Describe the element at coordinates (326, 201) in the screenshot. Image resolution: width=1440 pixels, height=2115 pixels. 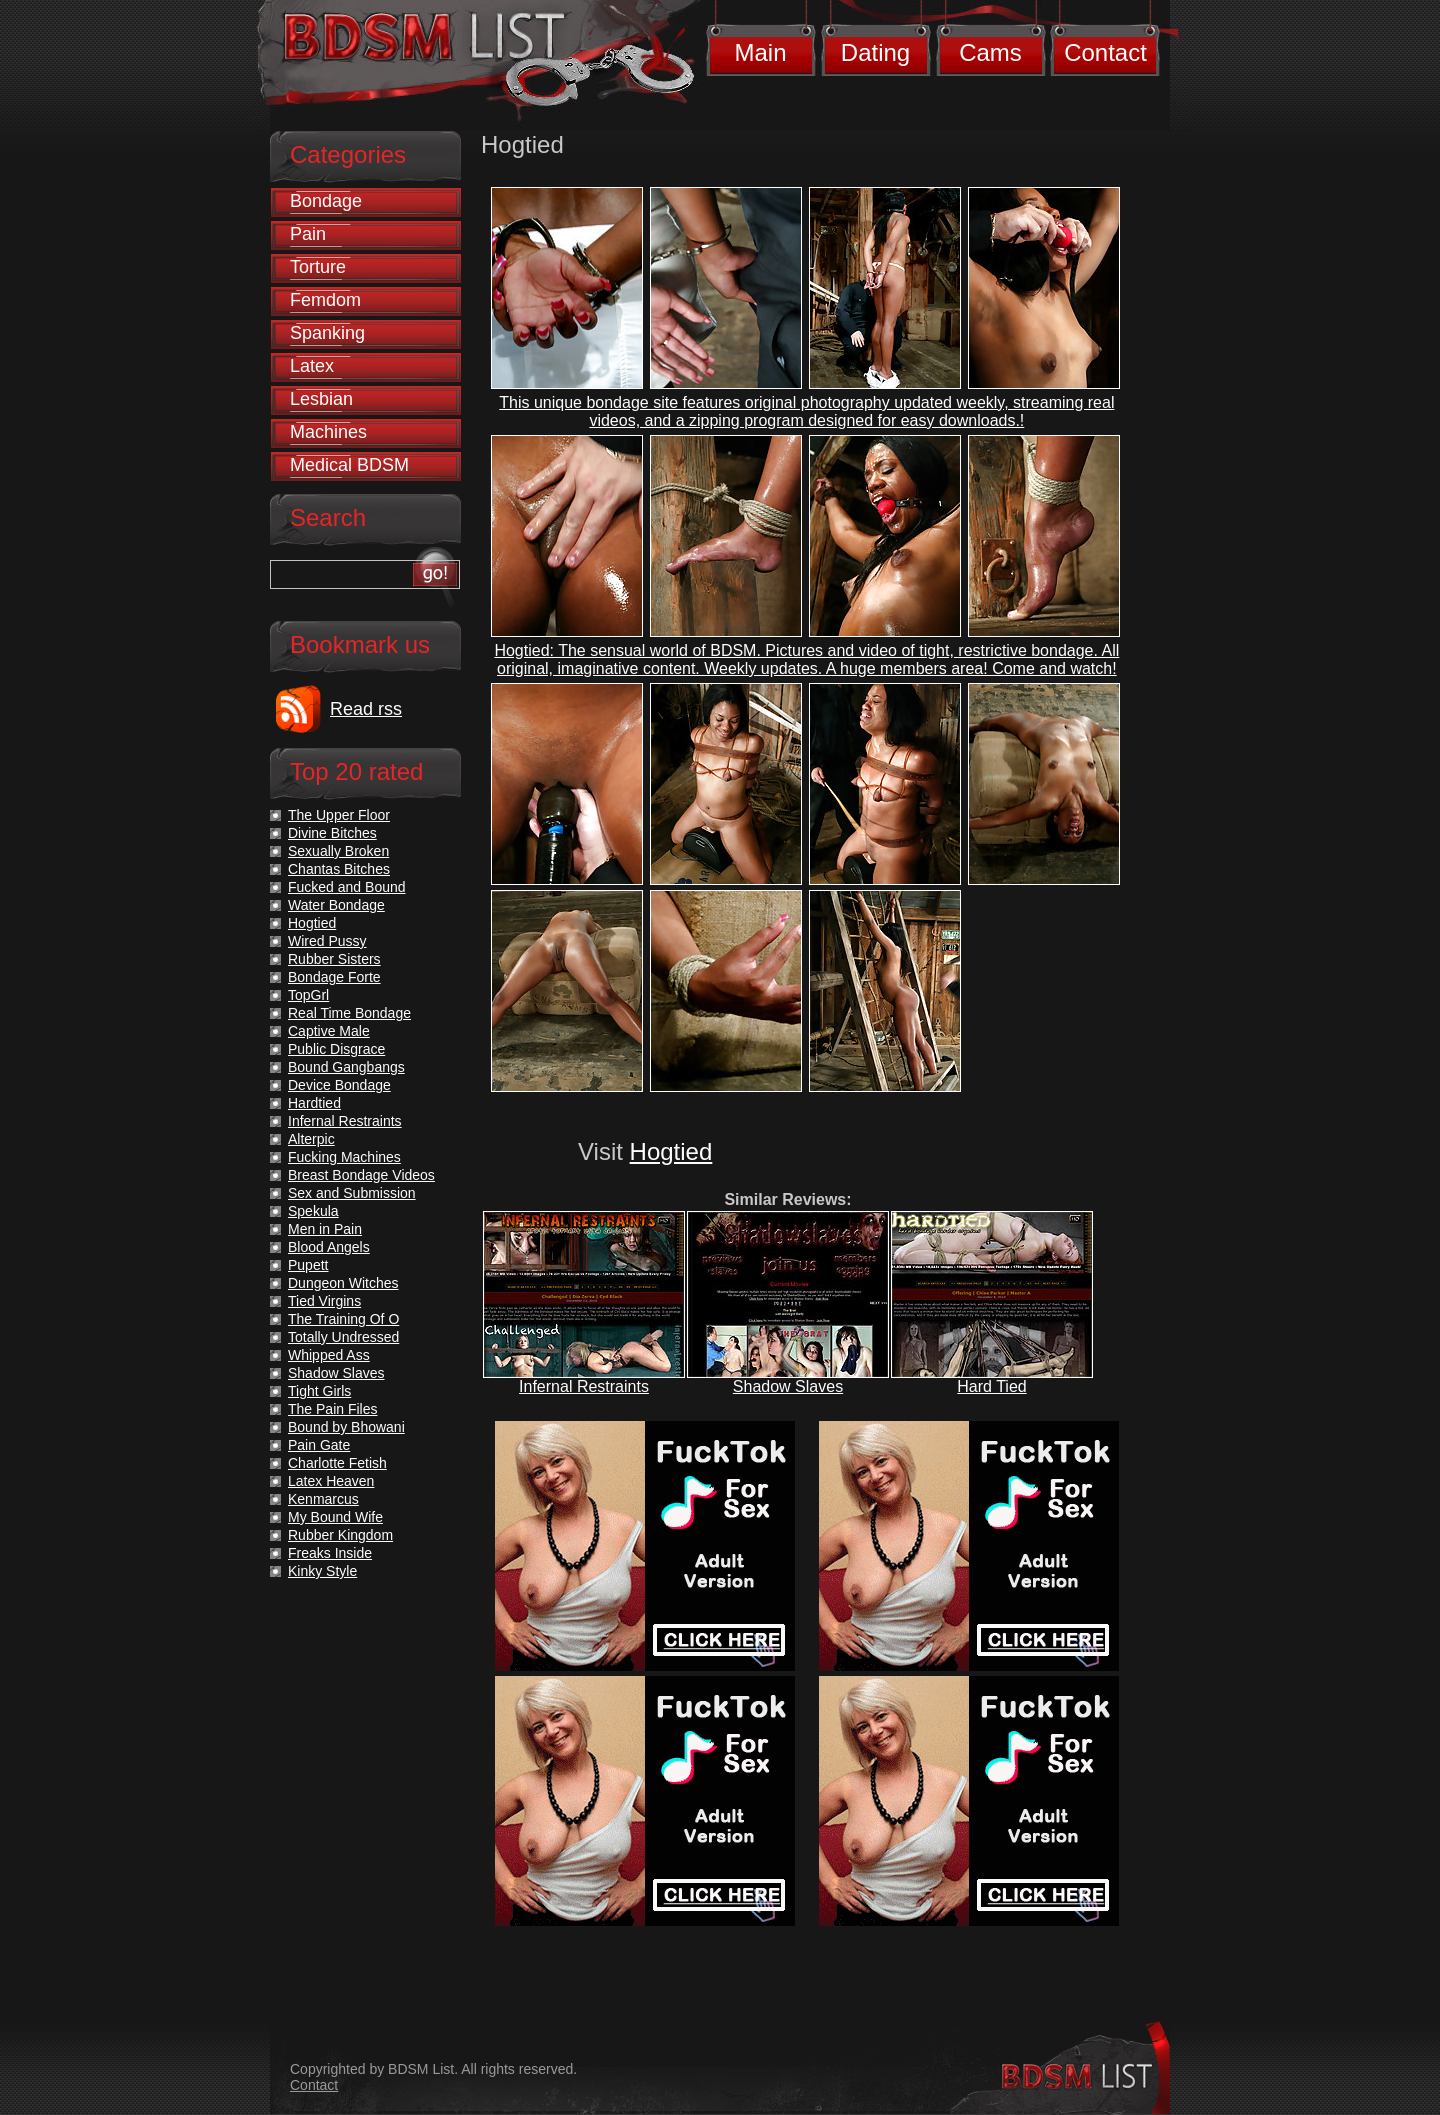
I see `Bondage` at that location.